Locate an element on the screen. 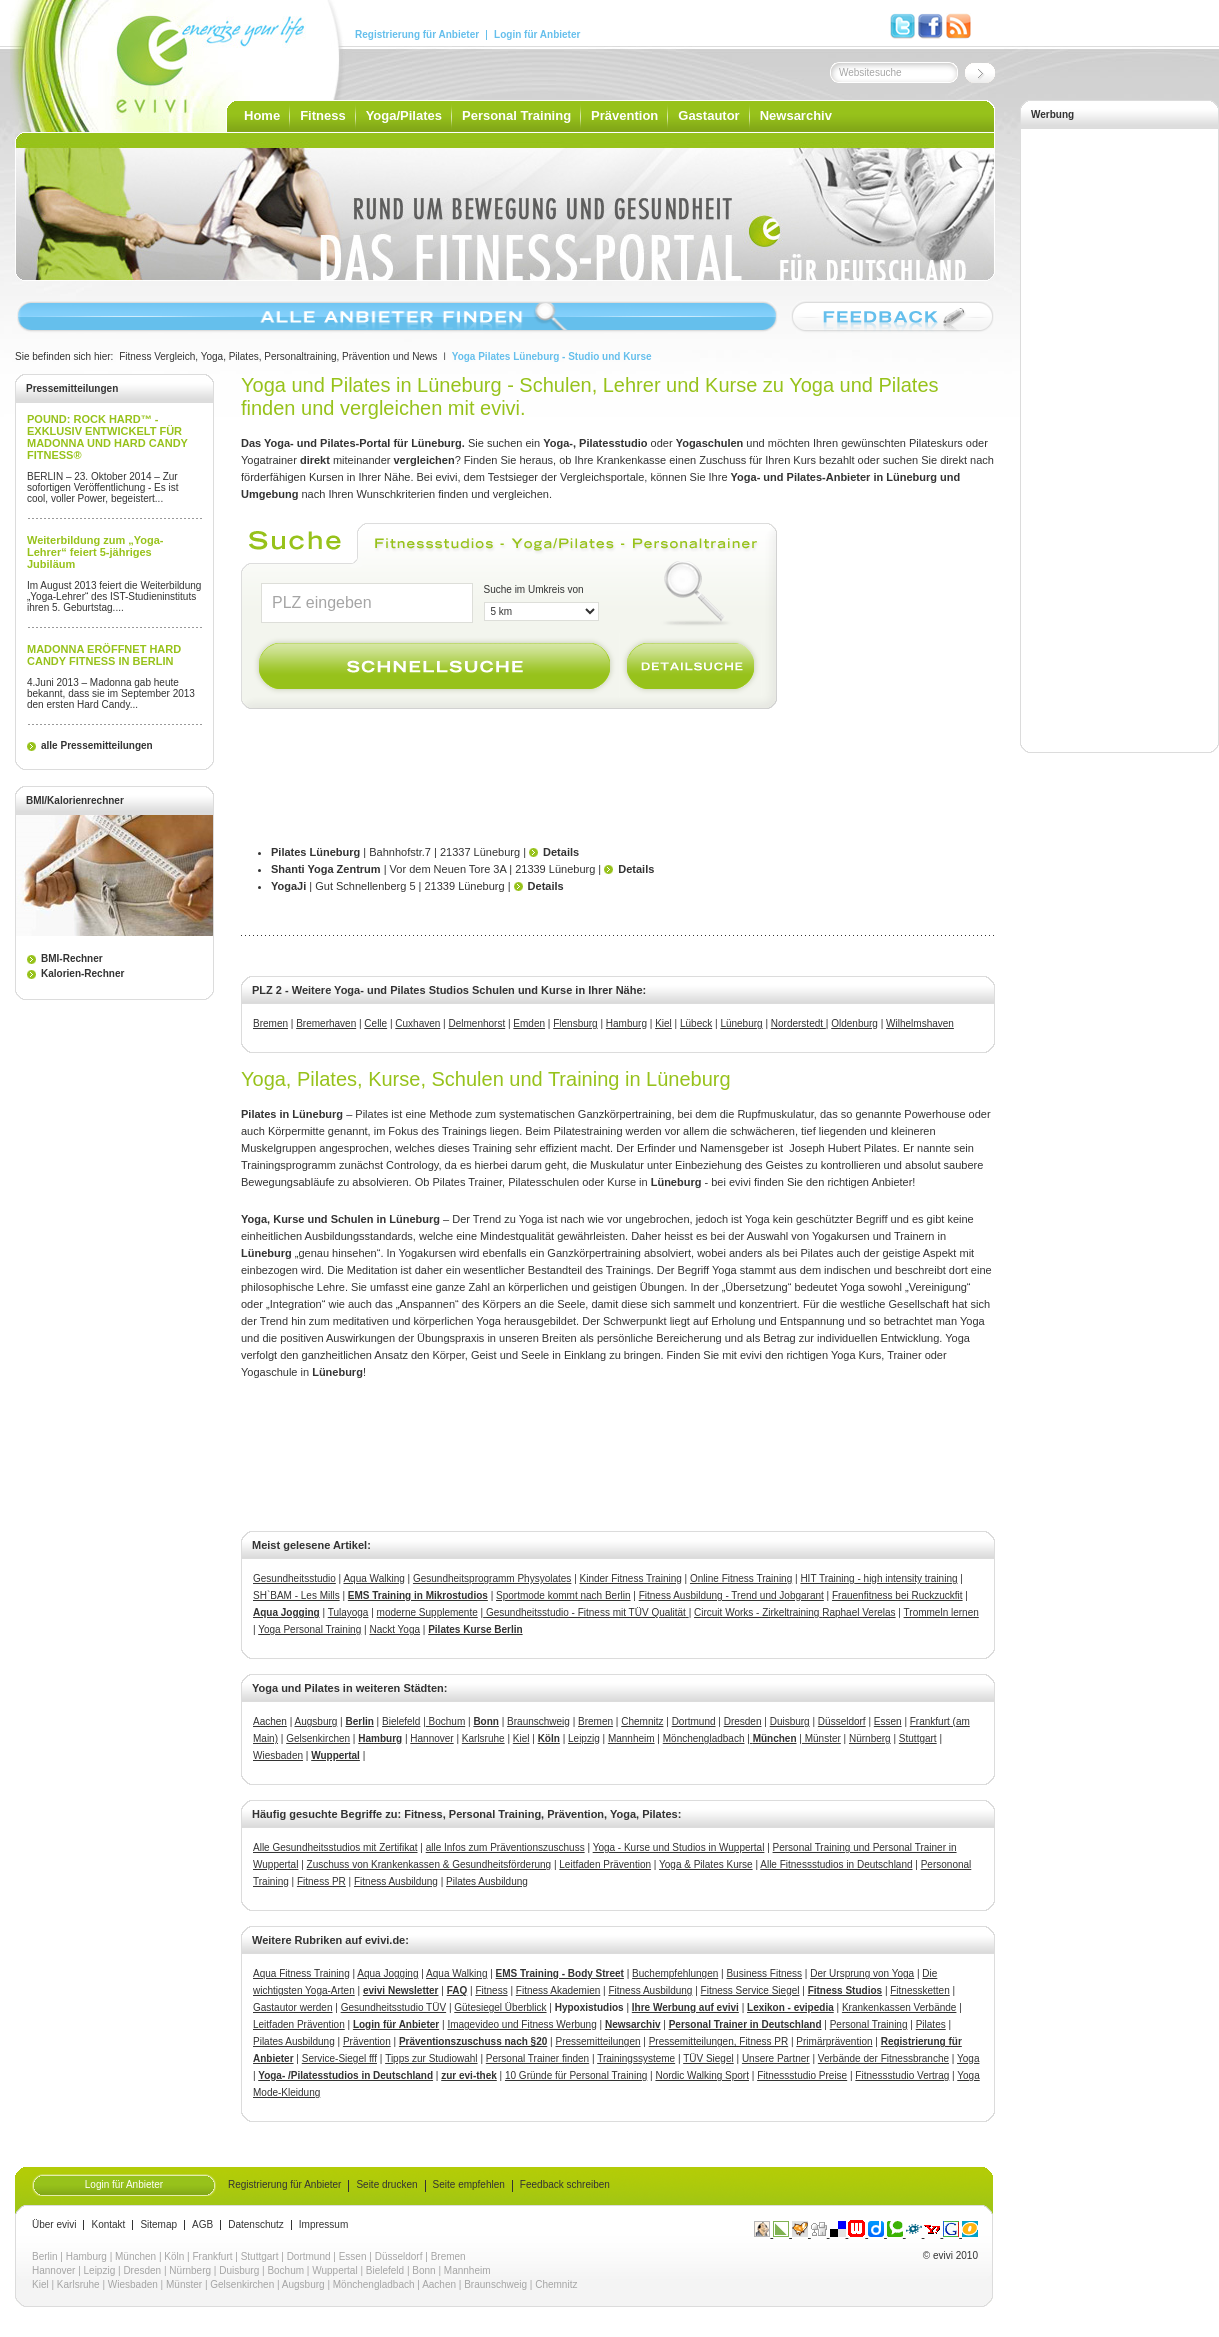 The image size is (1219, 2337). Kalorien-Rechner is located at coordinates (82, 973).